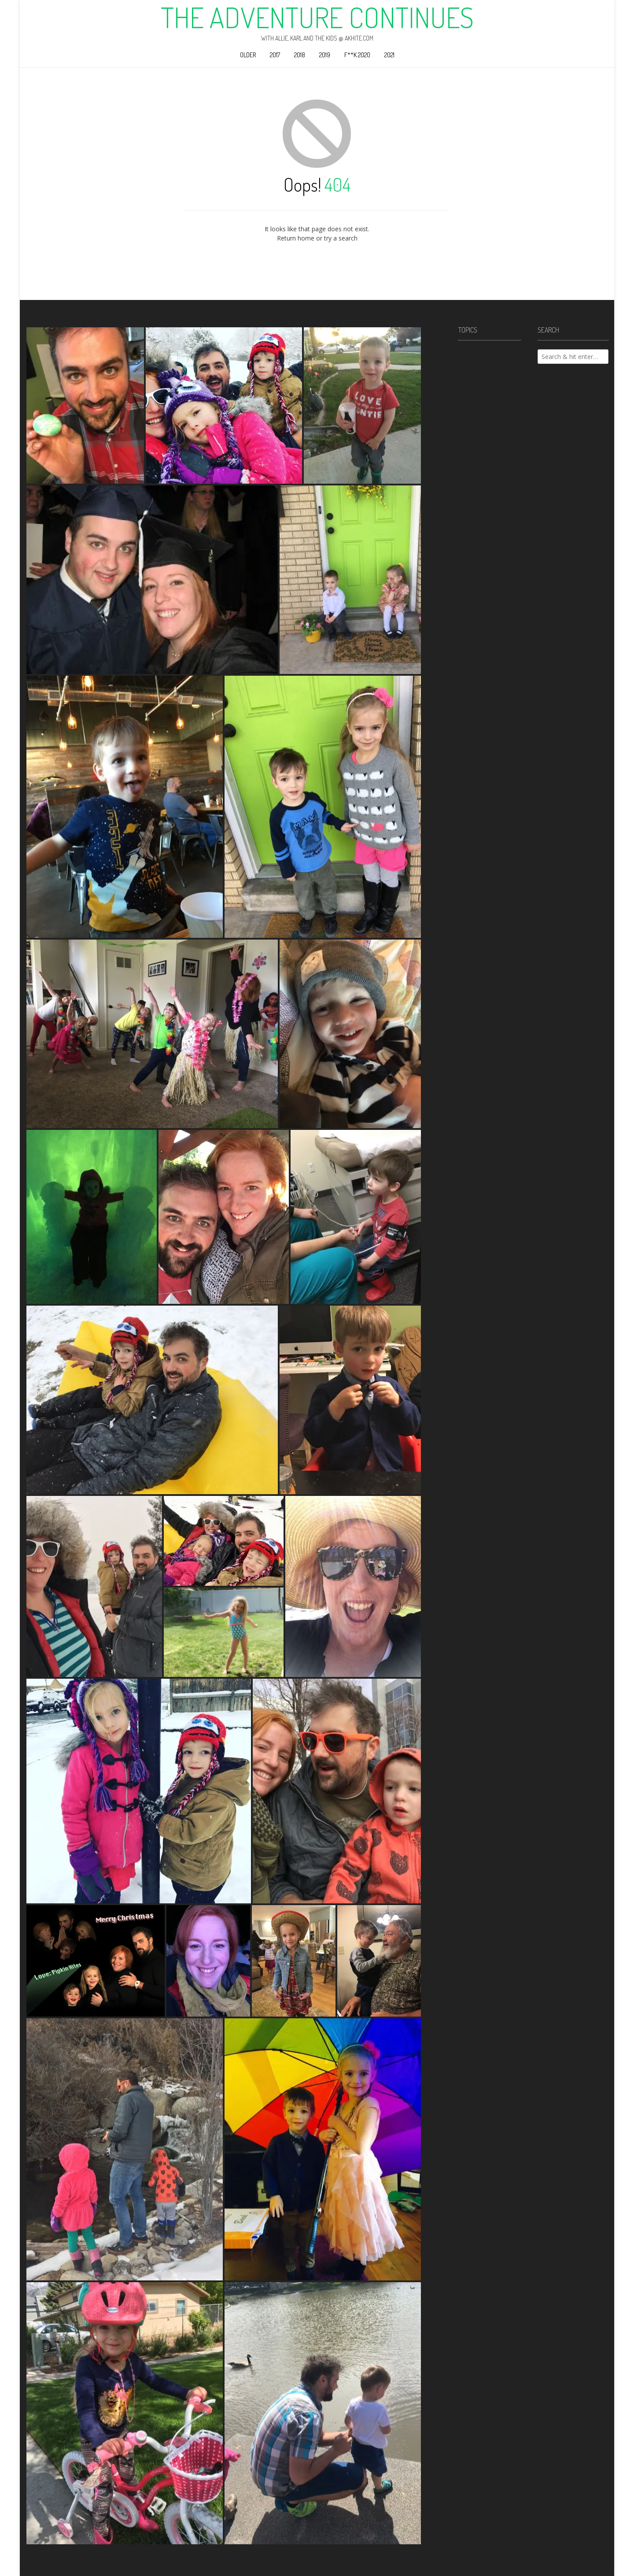  I want to click on 2017, so click(275, 55).